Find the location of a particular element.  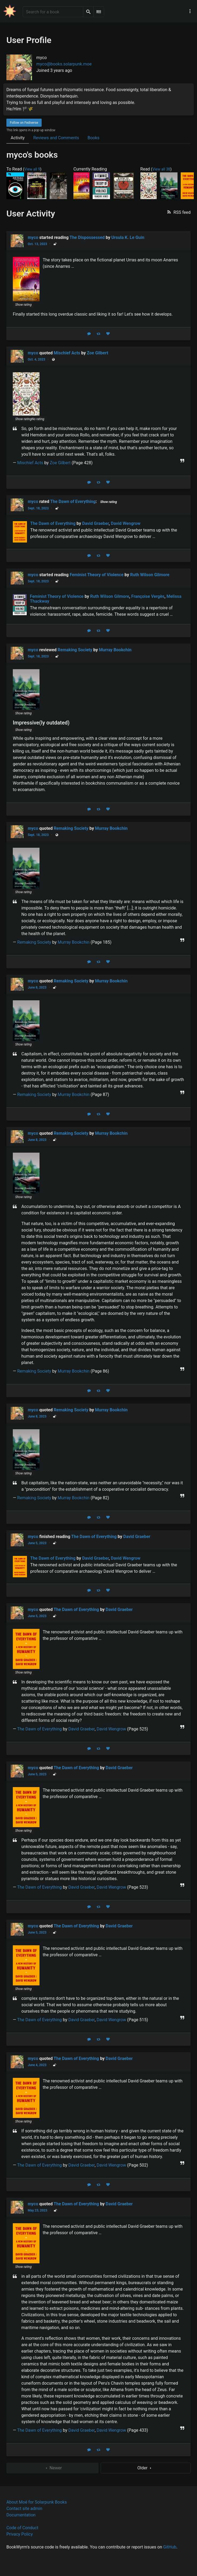

Books is located at coordinates (94, 137).